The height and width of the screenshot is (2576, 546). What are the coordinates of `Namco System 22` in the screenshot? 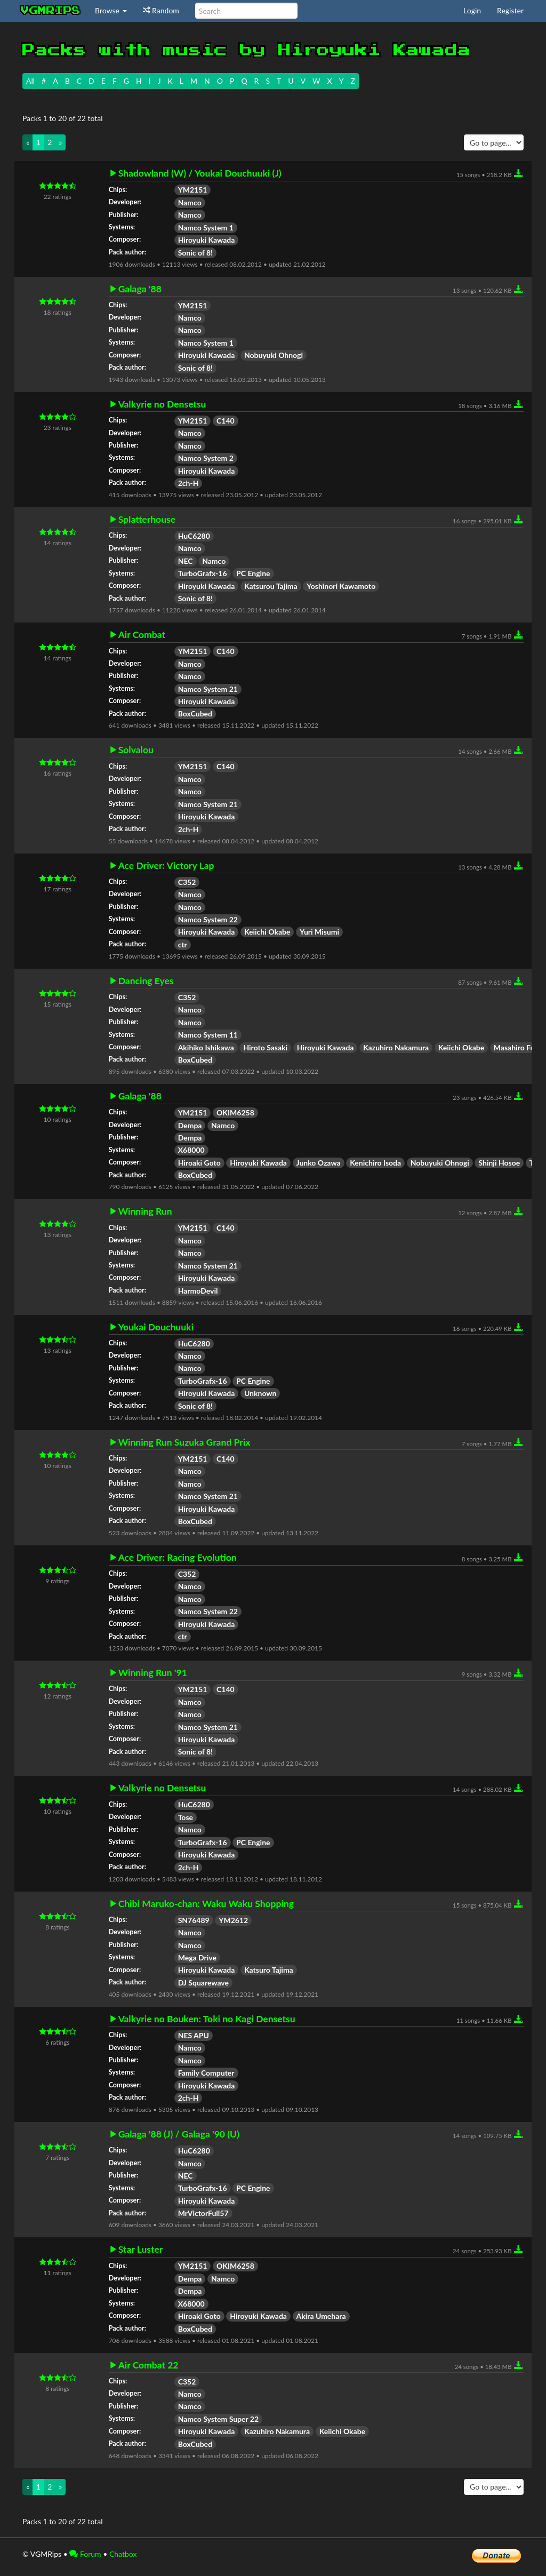 It's located at (208, 919).